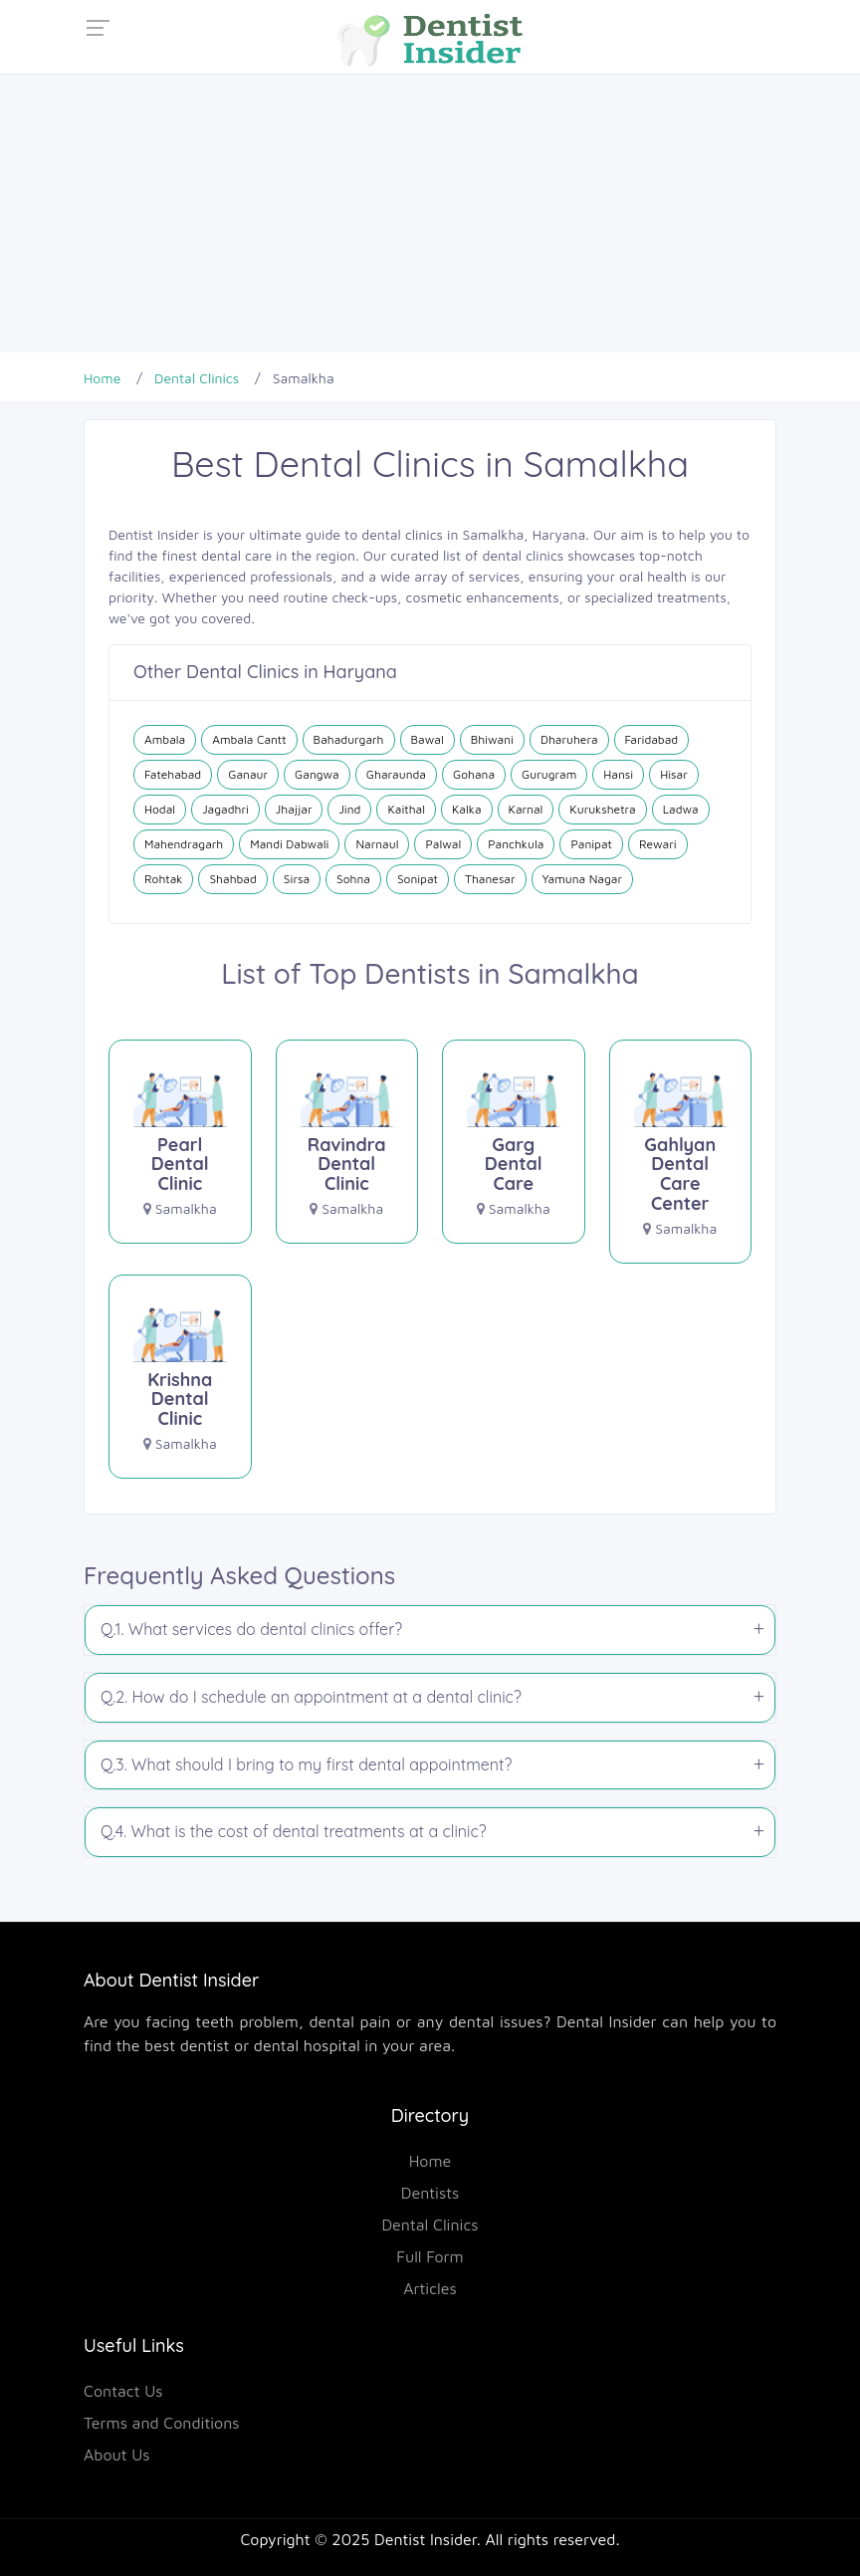  Describe the element at coordinates (164, 739) in the screenshot. I see `Ambala [Dental Clinics in Ambala]` at that location.